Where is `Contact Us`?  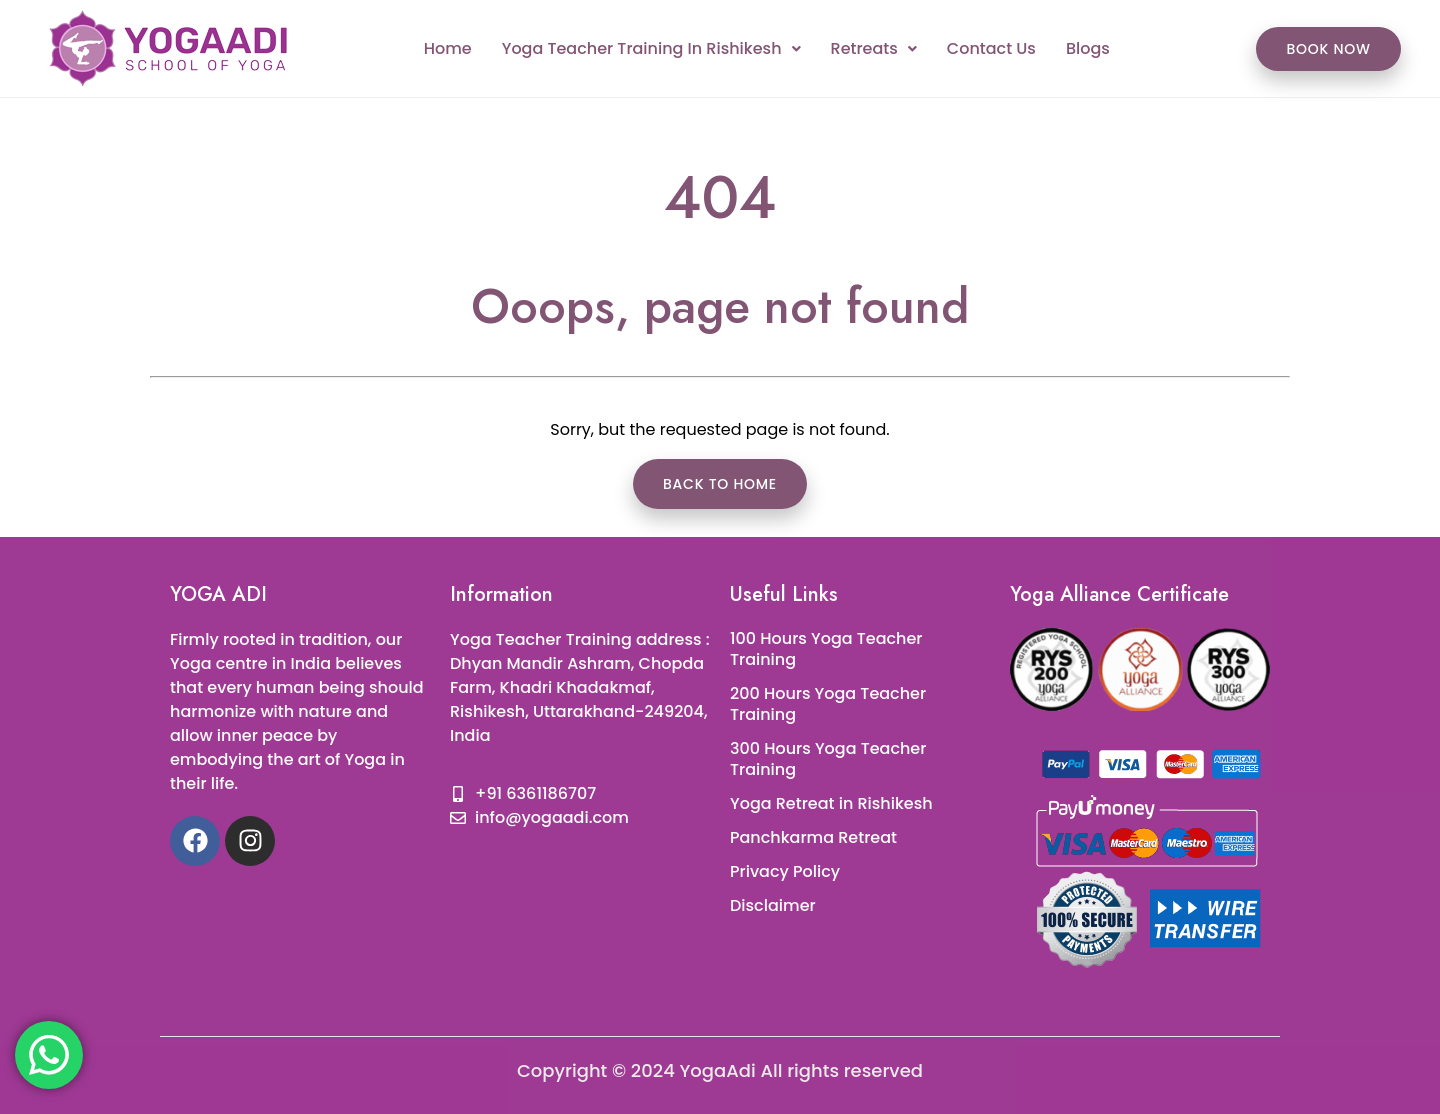
Contact Us is located at coordinates (991, 48).